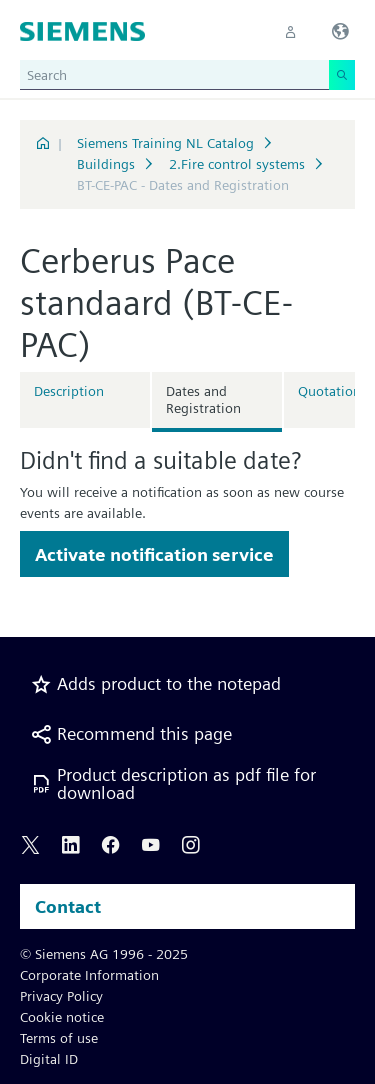  I want to click on Siemens Training NL Catalog, so click(165, 143).